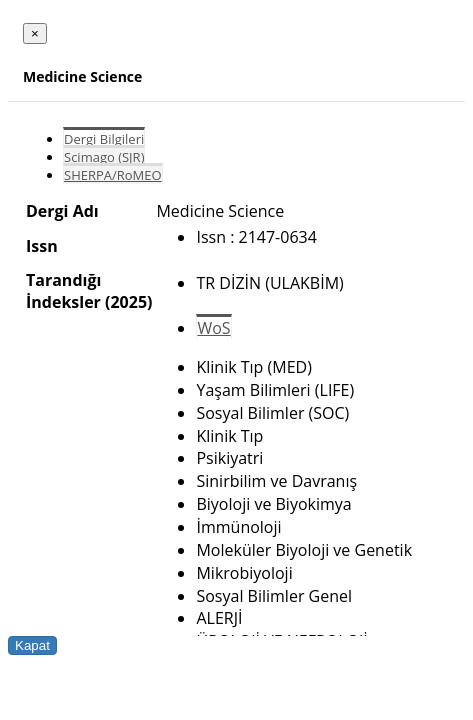 Image resolution: width=473 pixels, height=720 pixels. Describe the element at coordinates (128, 302) in the screenshot. I see `(2025)` at that location.